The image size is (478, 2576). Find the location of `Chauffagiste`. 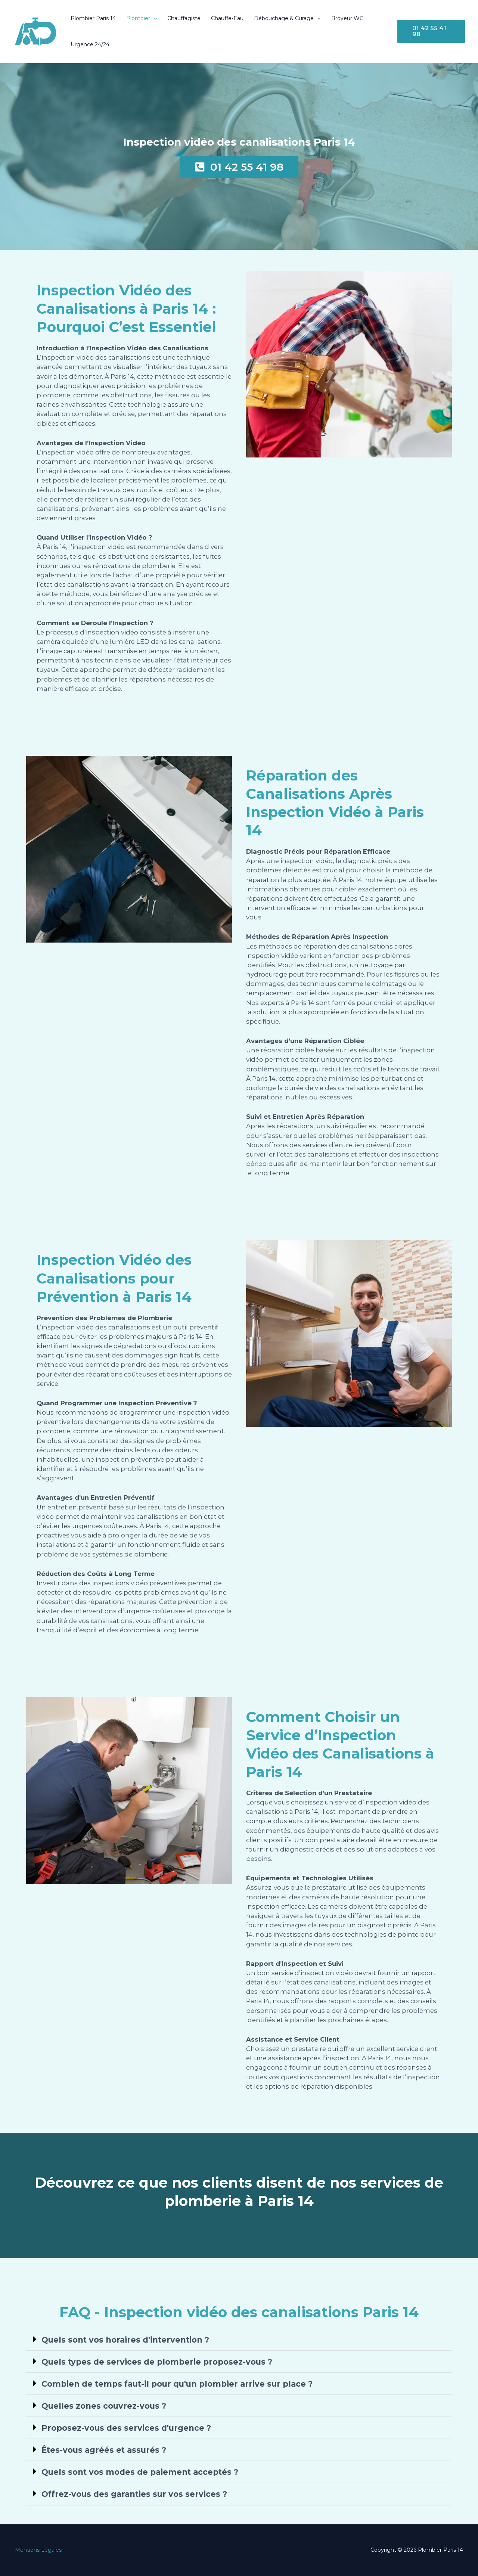

Chauffagiste is located at coordinates (184, 18).